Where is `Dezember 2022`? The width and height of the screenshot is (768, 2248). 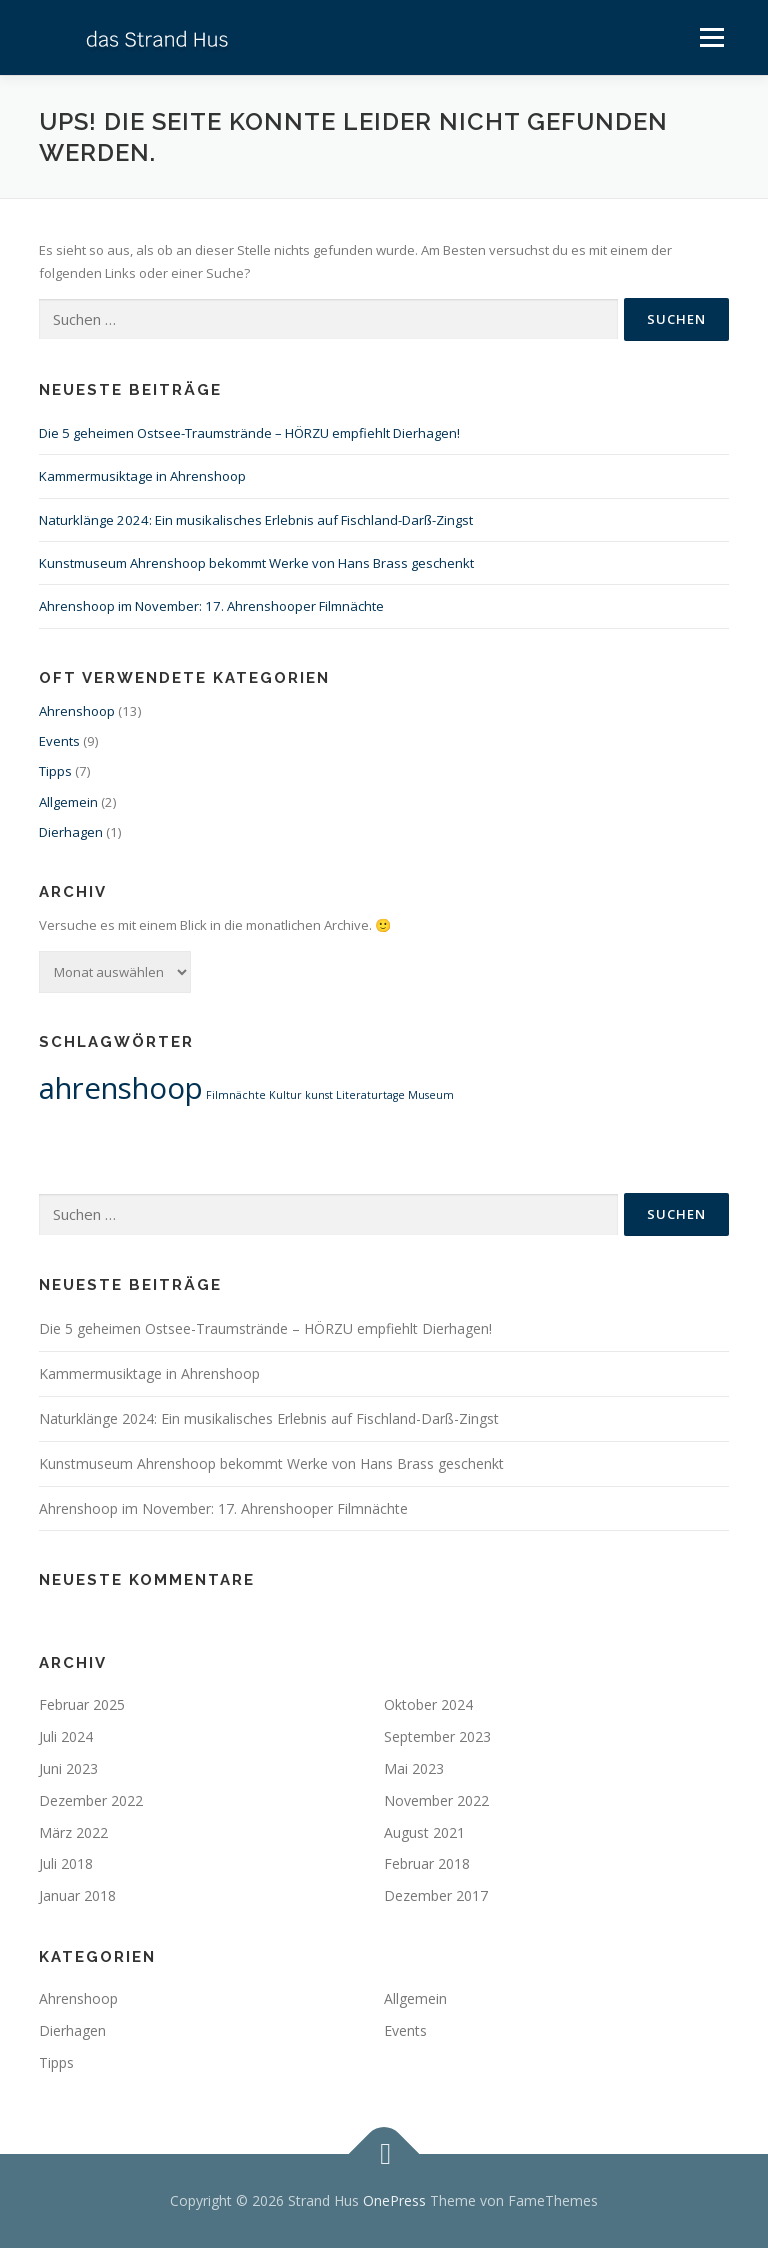
Dezember 2022 is located at coordinates (91, 1800).